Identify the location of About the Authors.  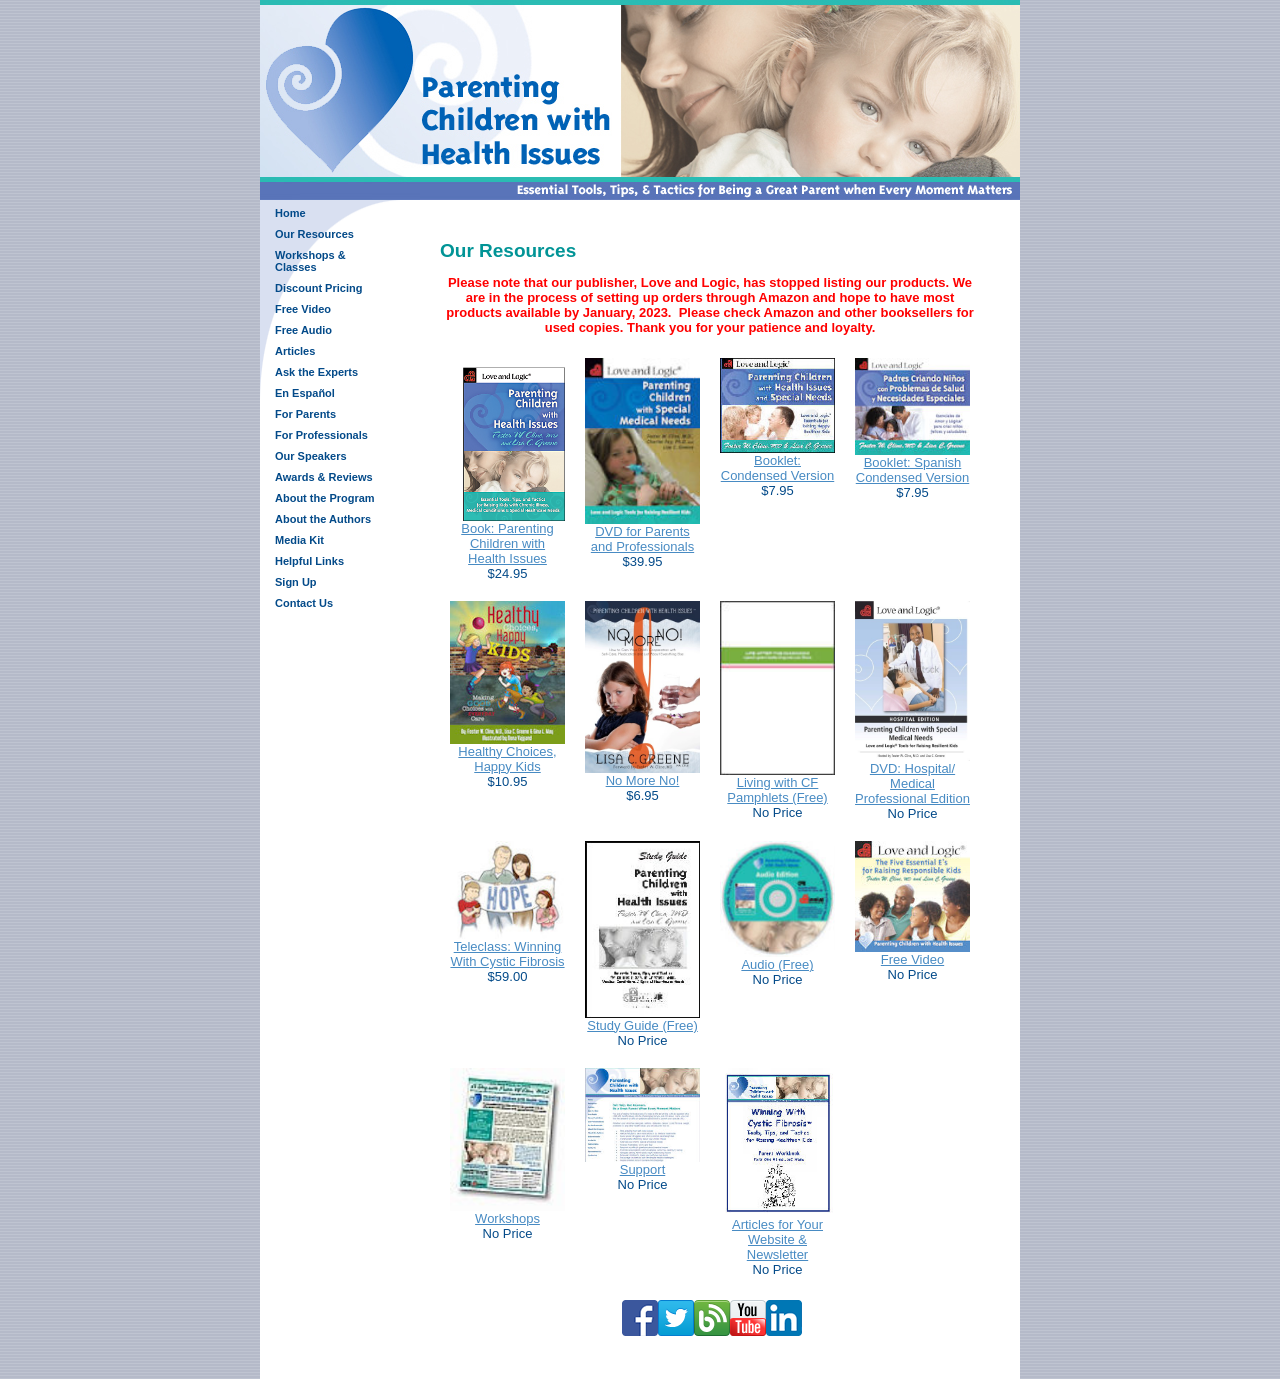
(323, 519).